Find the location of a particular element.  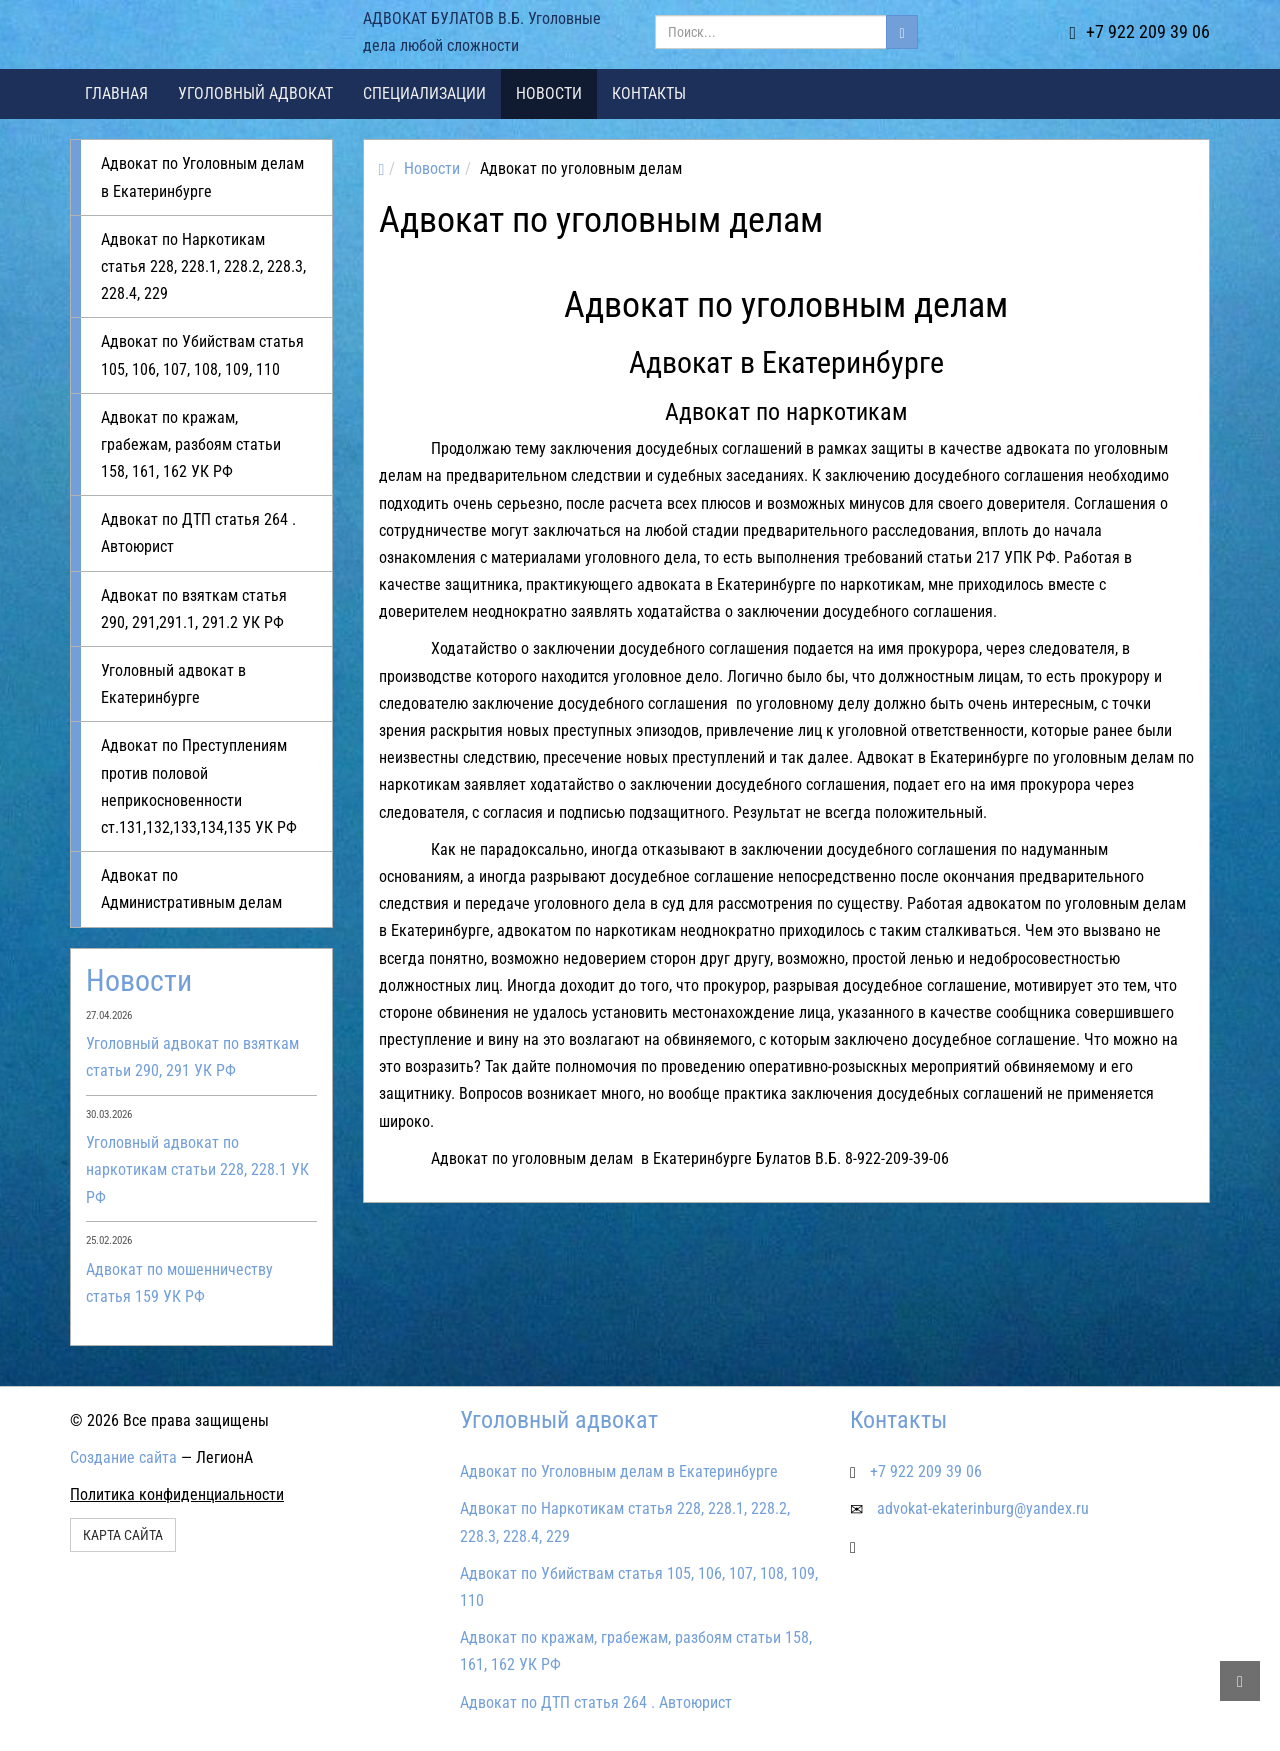

Адвокат по Наркотикам статья 228, 228.1, 228.2, 228.3, 228.4, 229 is located at coordinates (203, 266).